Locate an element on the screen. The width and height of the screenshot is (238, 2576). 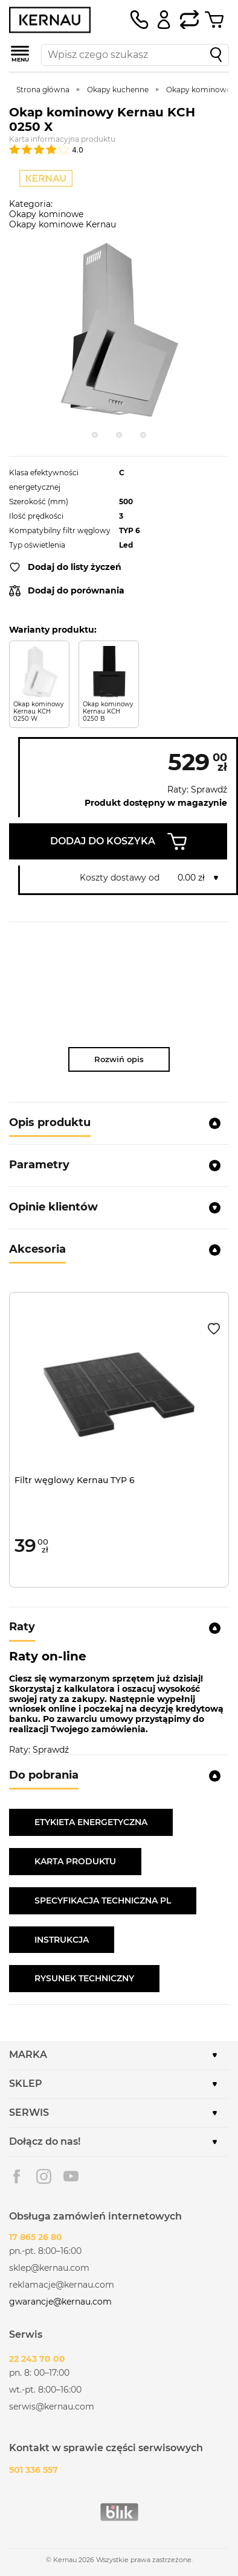
INSTRUKCJA is located at coordinates (61, 1939).